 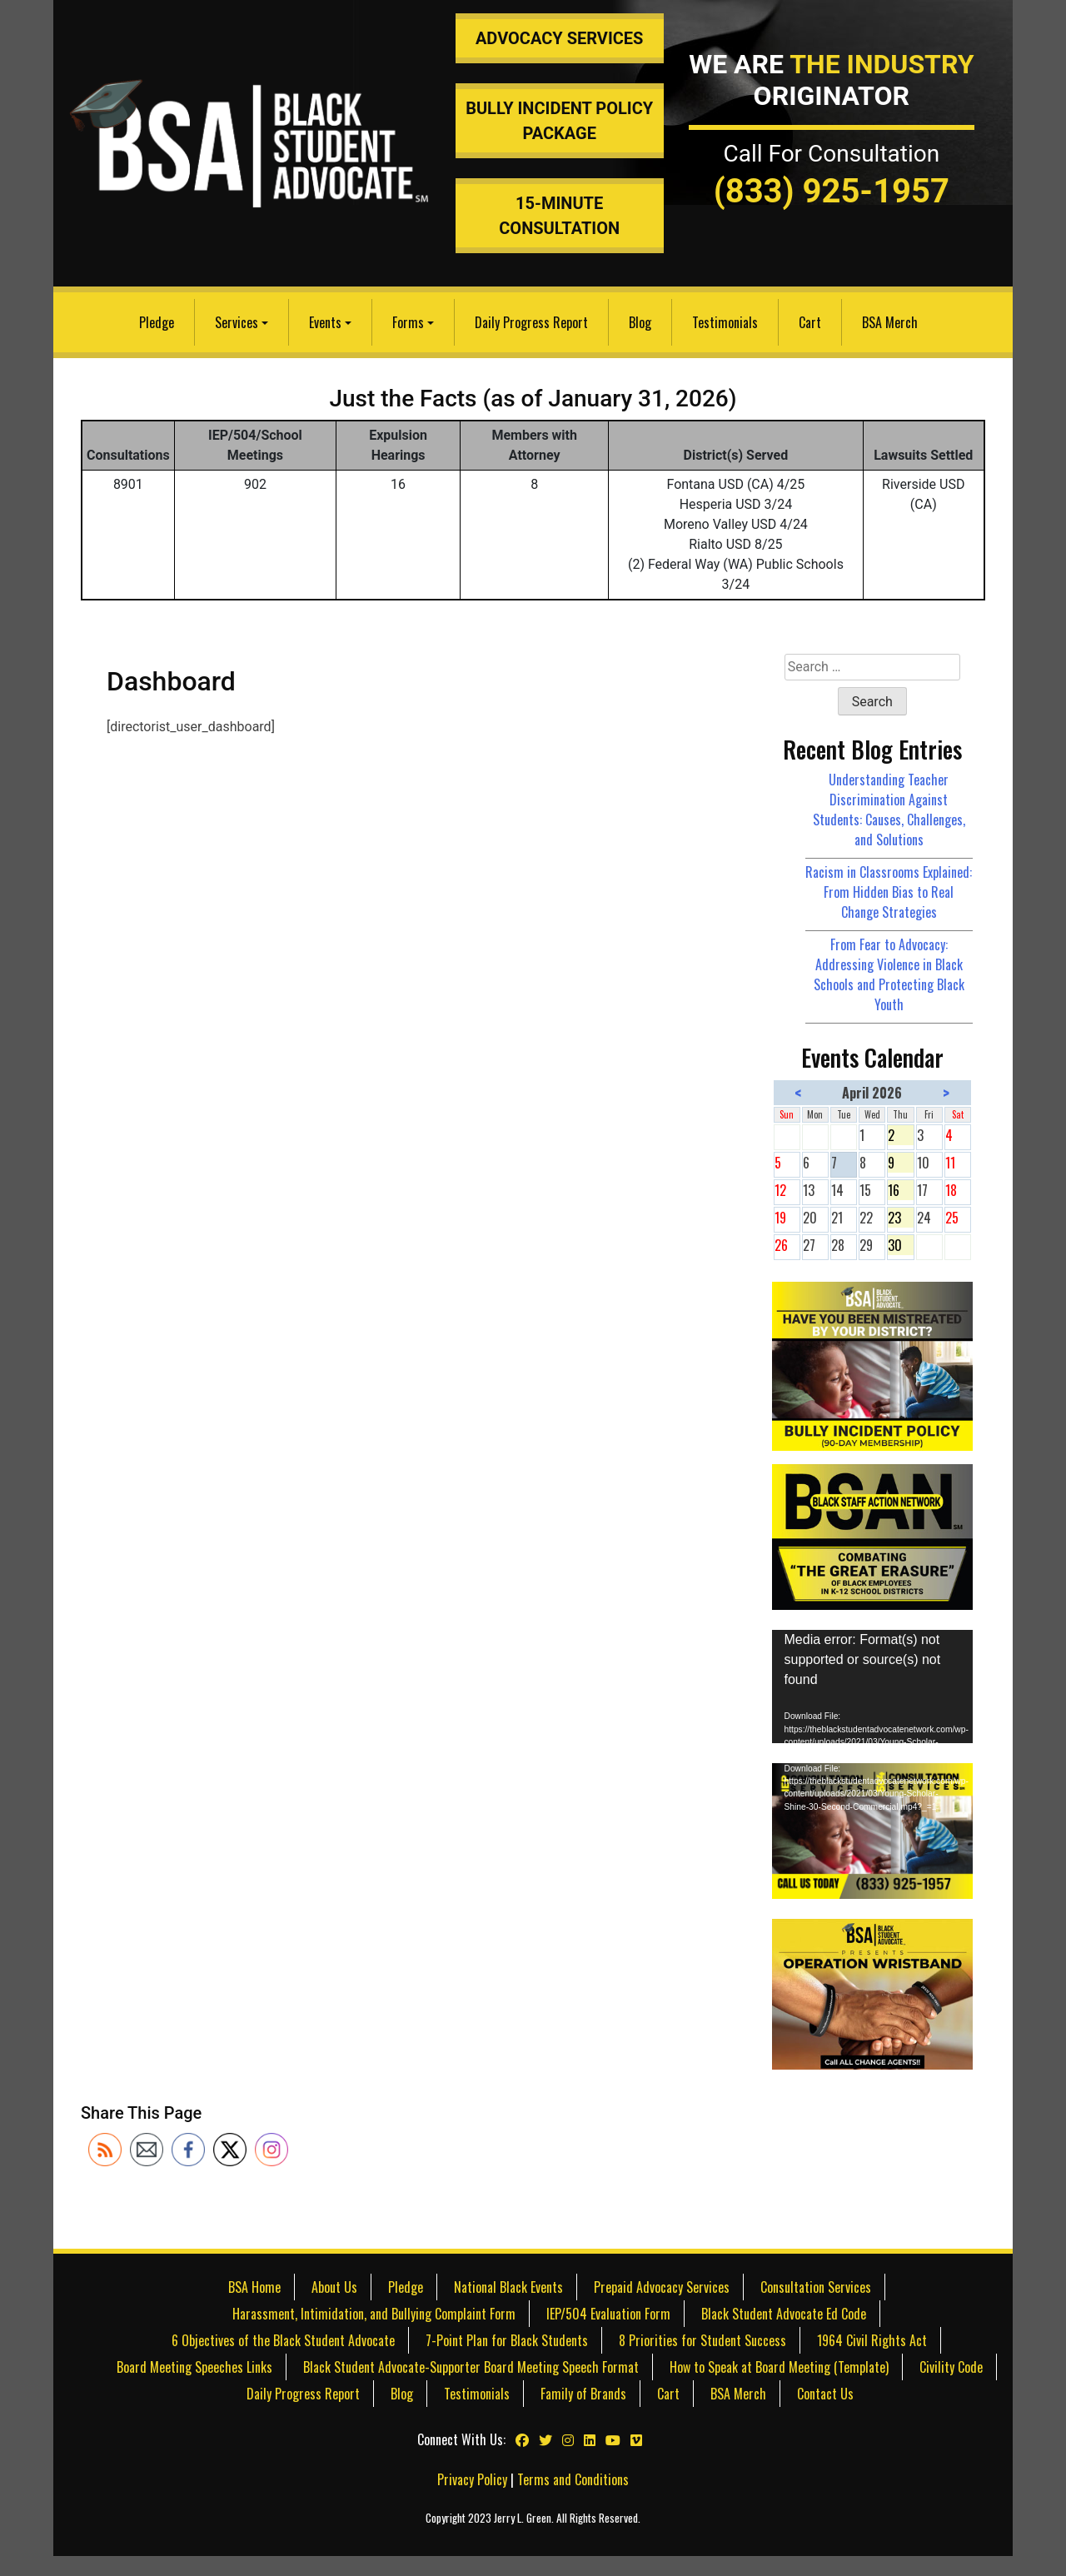 What do you see at coordinates (508, 2287) in the screenshot?
I see `National Black Events` at bounding box center [508, 2287].